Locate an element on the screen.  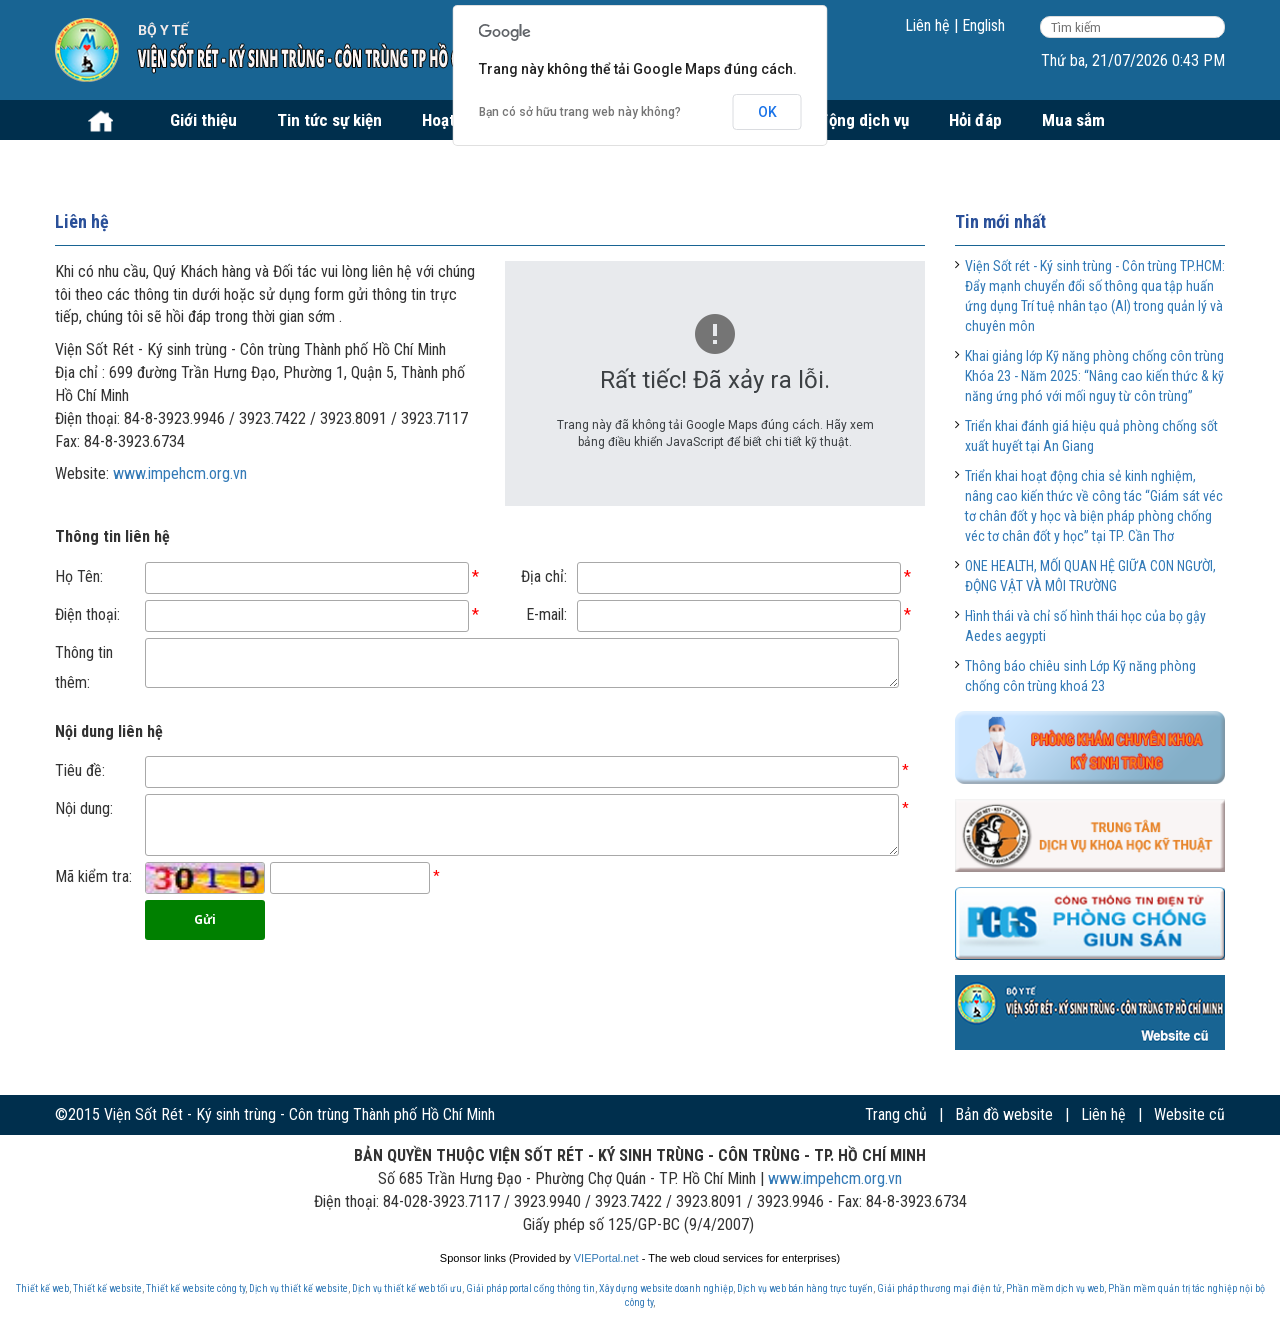
Liên hệ is located at coordinates (927, 25).